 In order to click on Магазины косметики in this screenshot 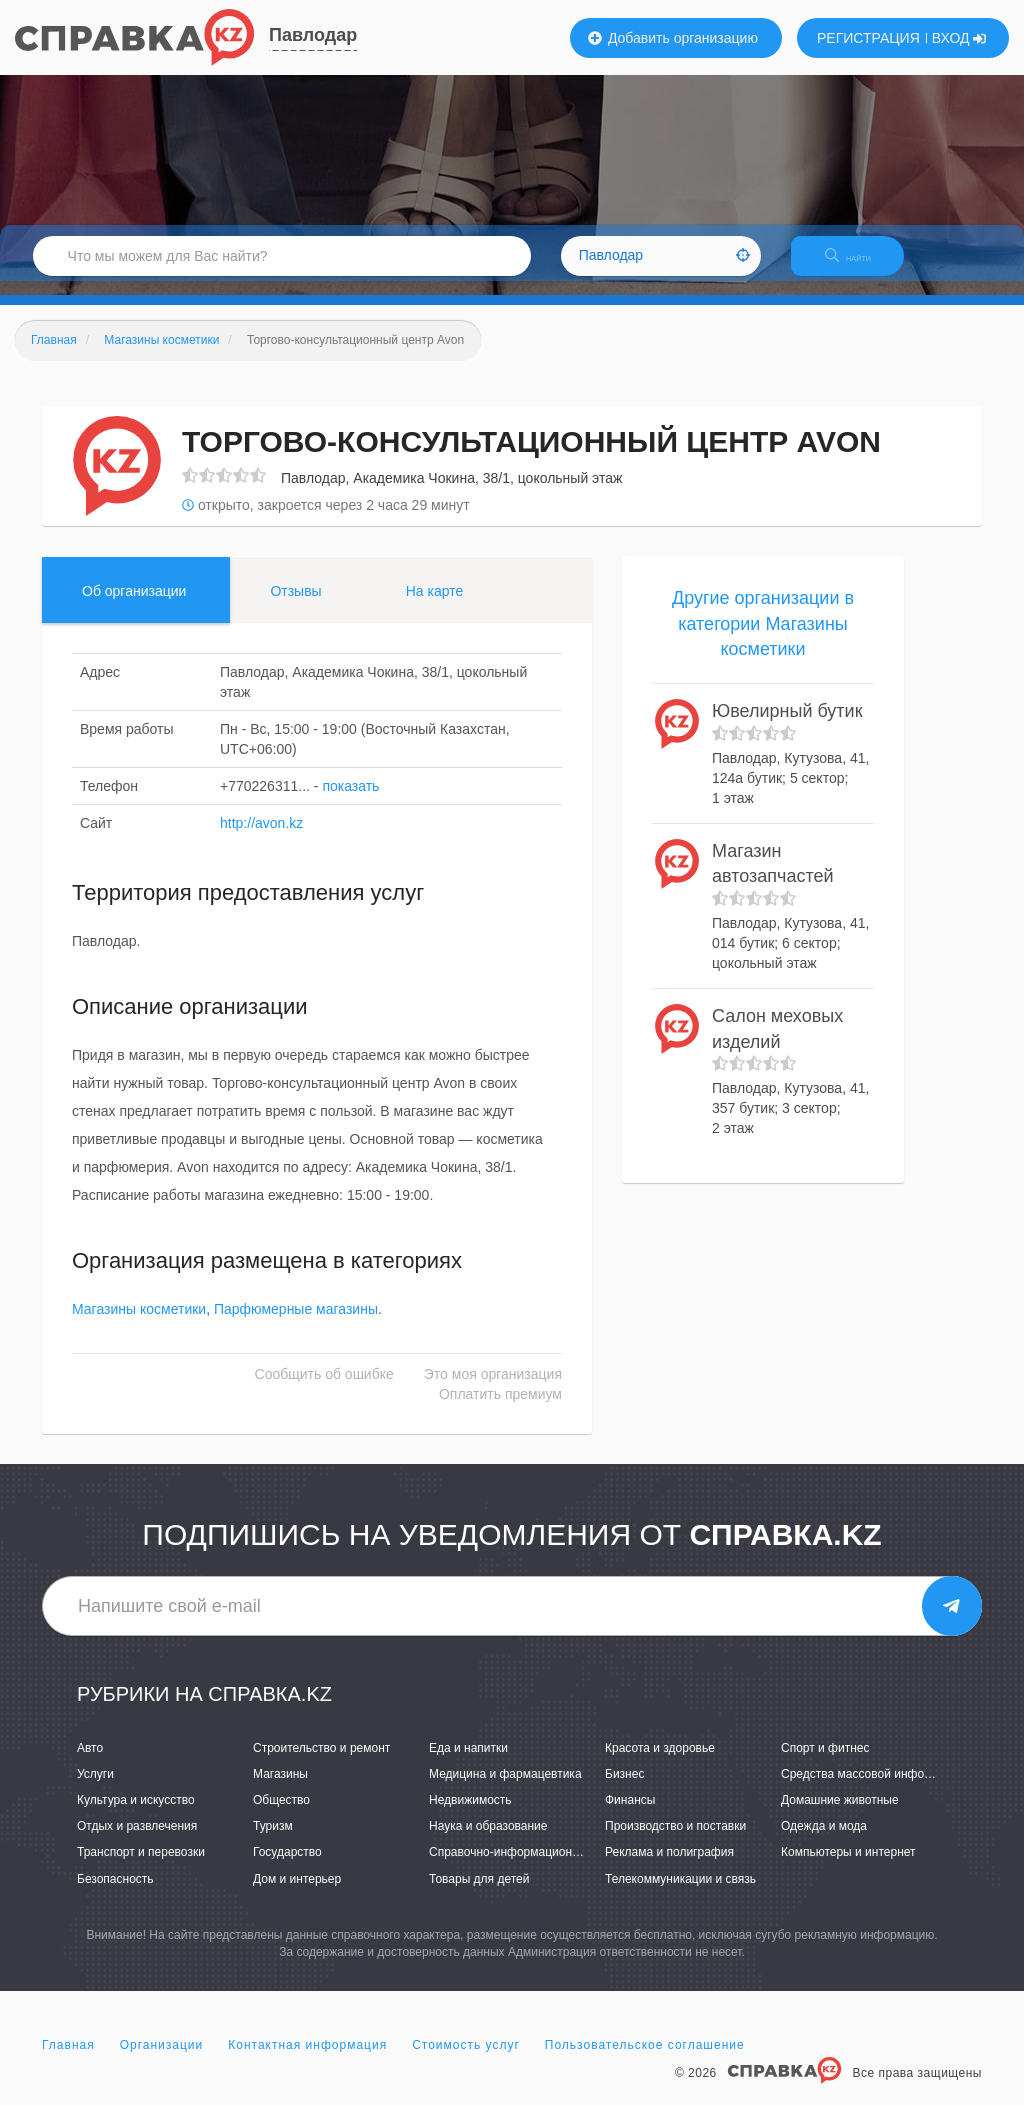, I will do `click(139, 1324)`.